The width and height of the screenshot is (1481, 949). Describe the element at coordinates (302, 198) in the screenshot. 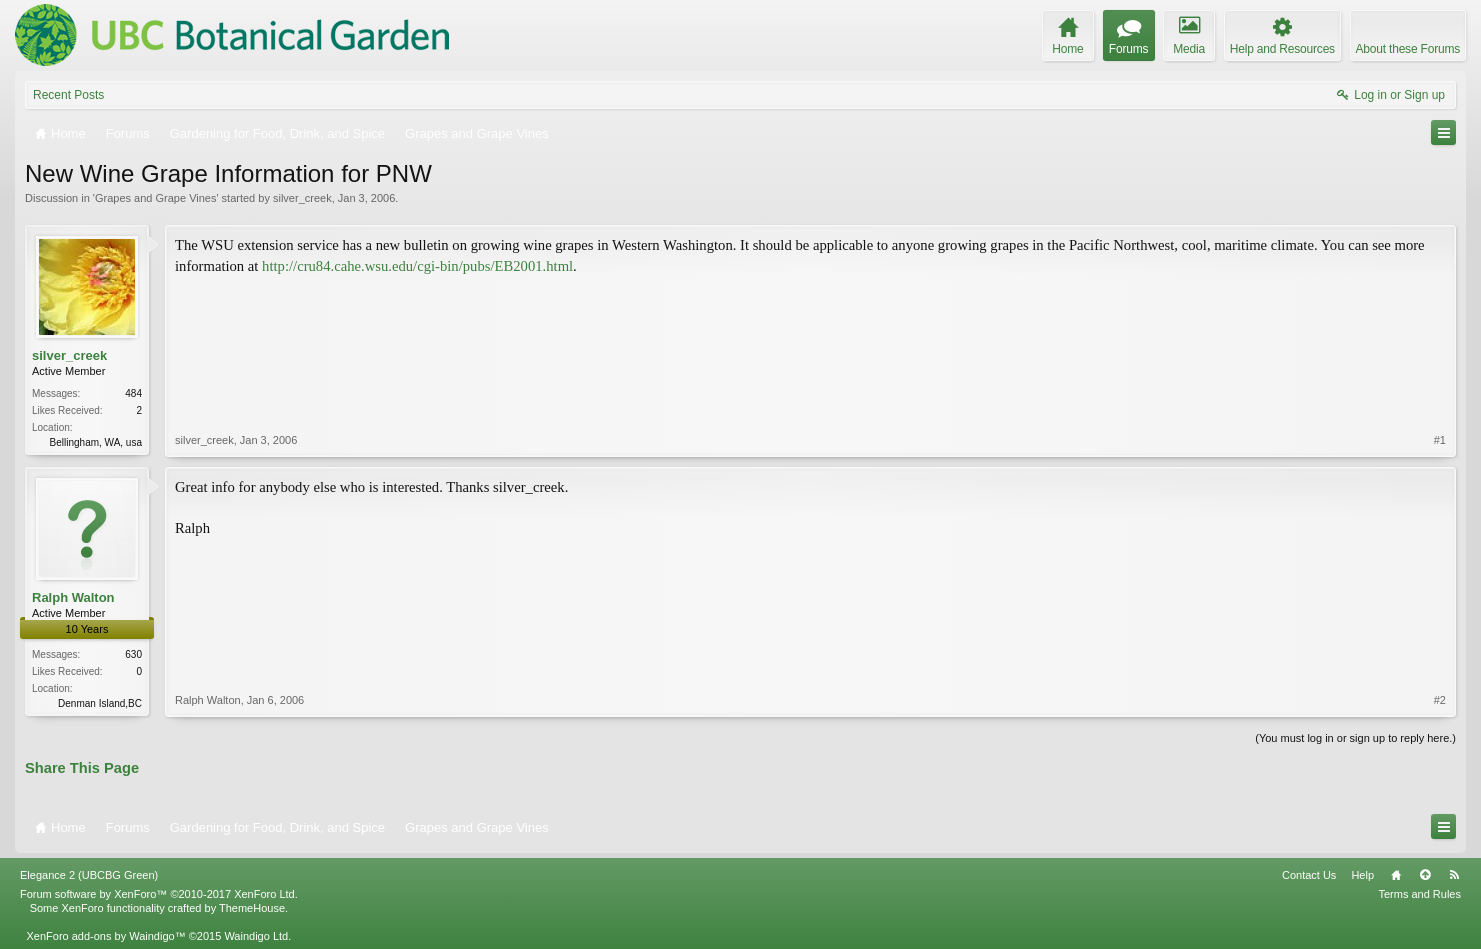

I see `silver_creek` at that location.